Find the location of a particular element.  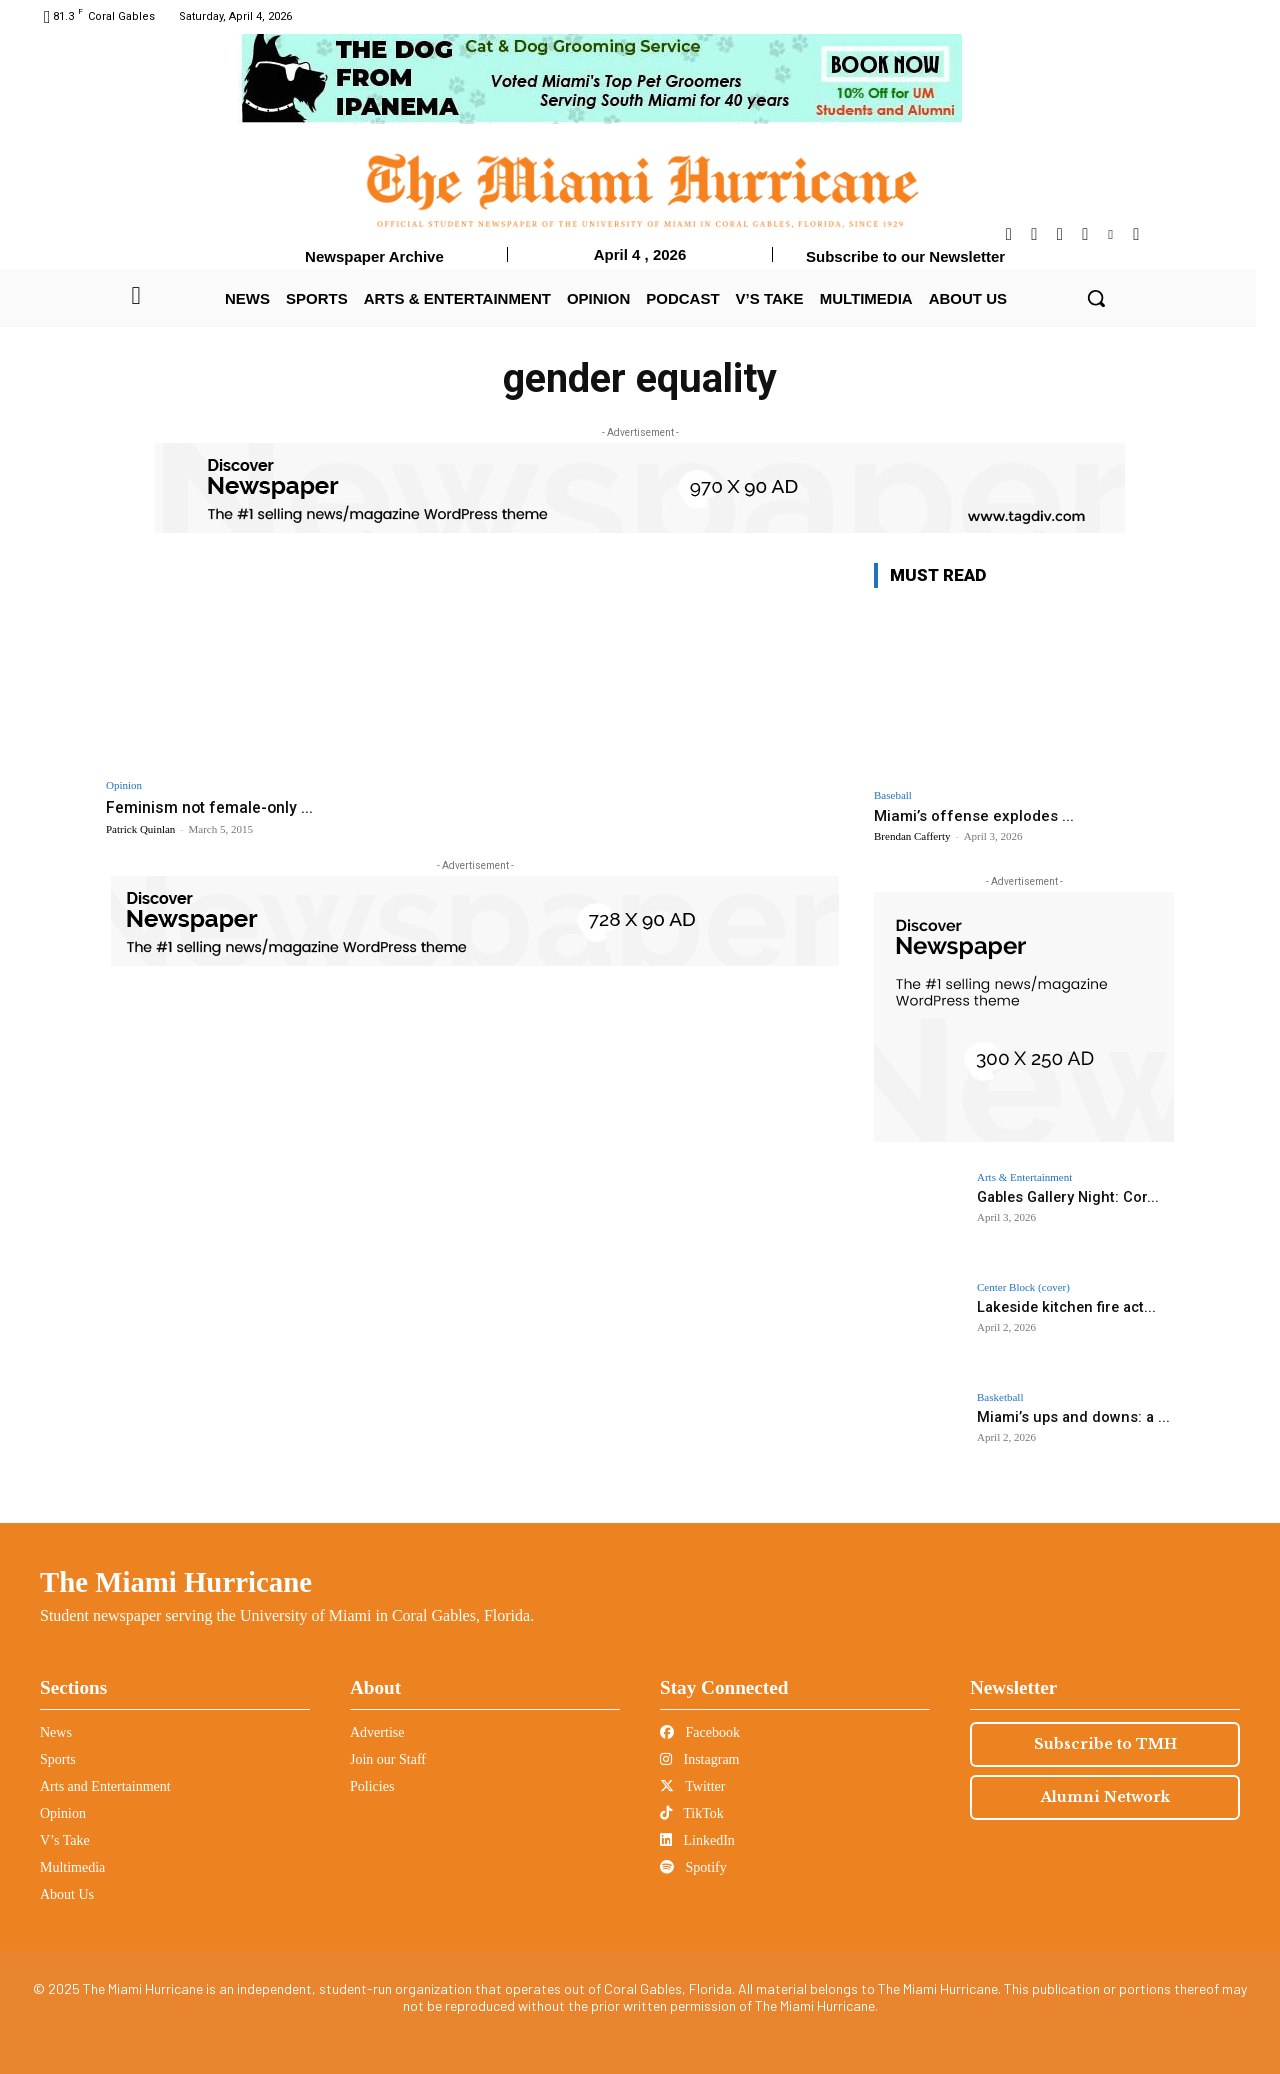

Join our Staff is located at coordinates (388, 1759).